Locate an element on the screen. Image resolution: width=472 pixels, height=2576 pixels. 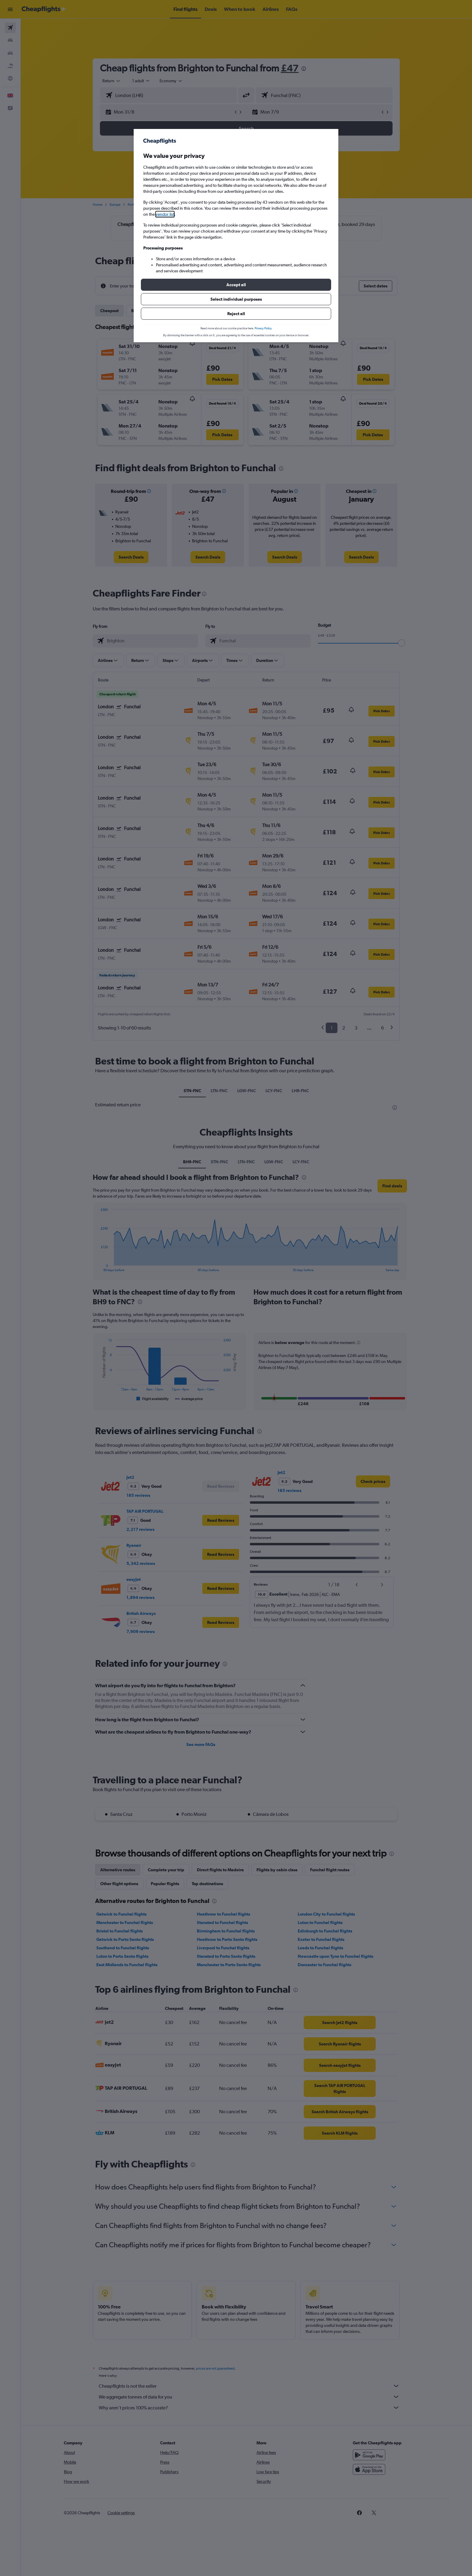
vendor list [button] is located at coordinates (165, 214).